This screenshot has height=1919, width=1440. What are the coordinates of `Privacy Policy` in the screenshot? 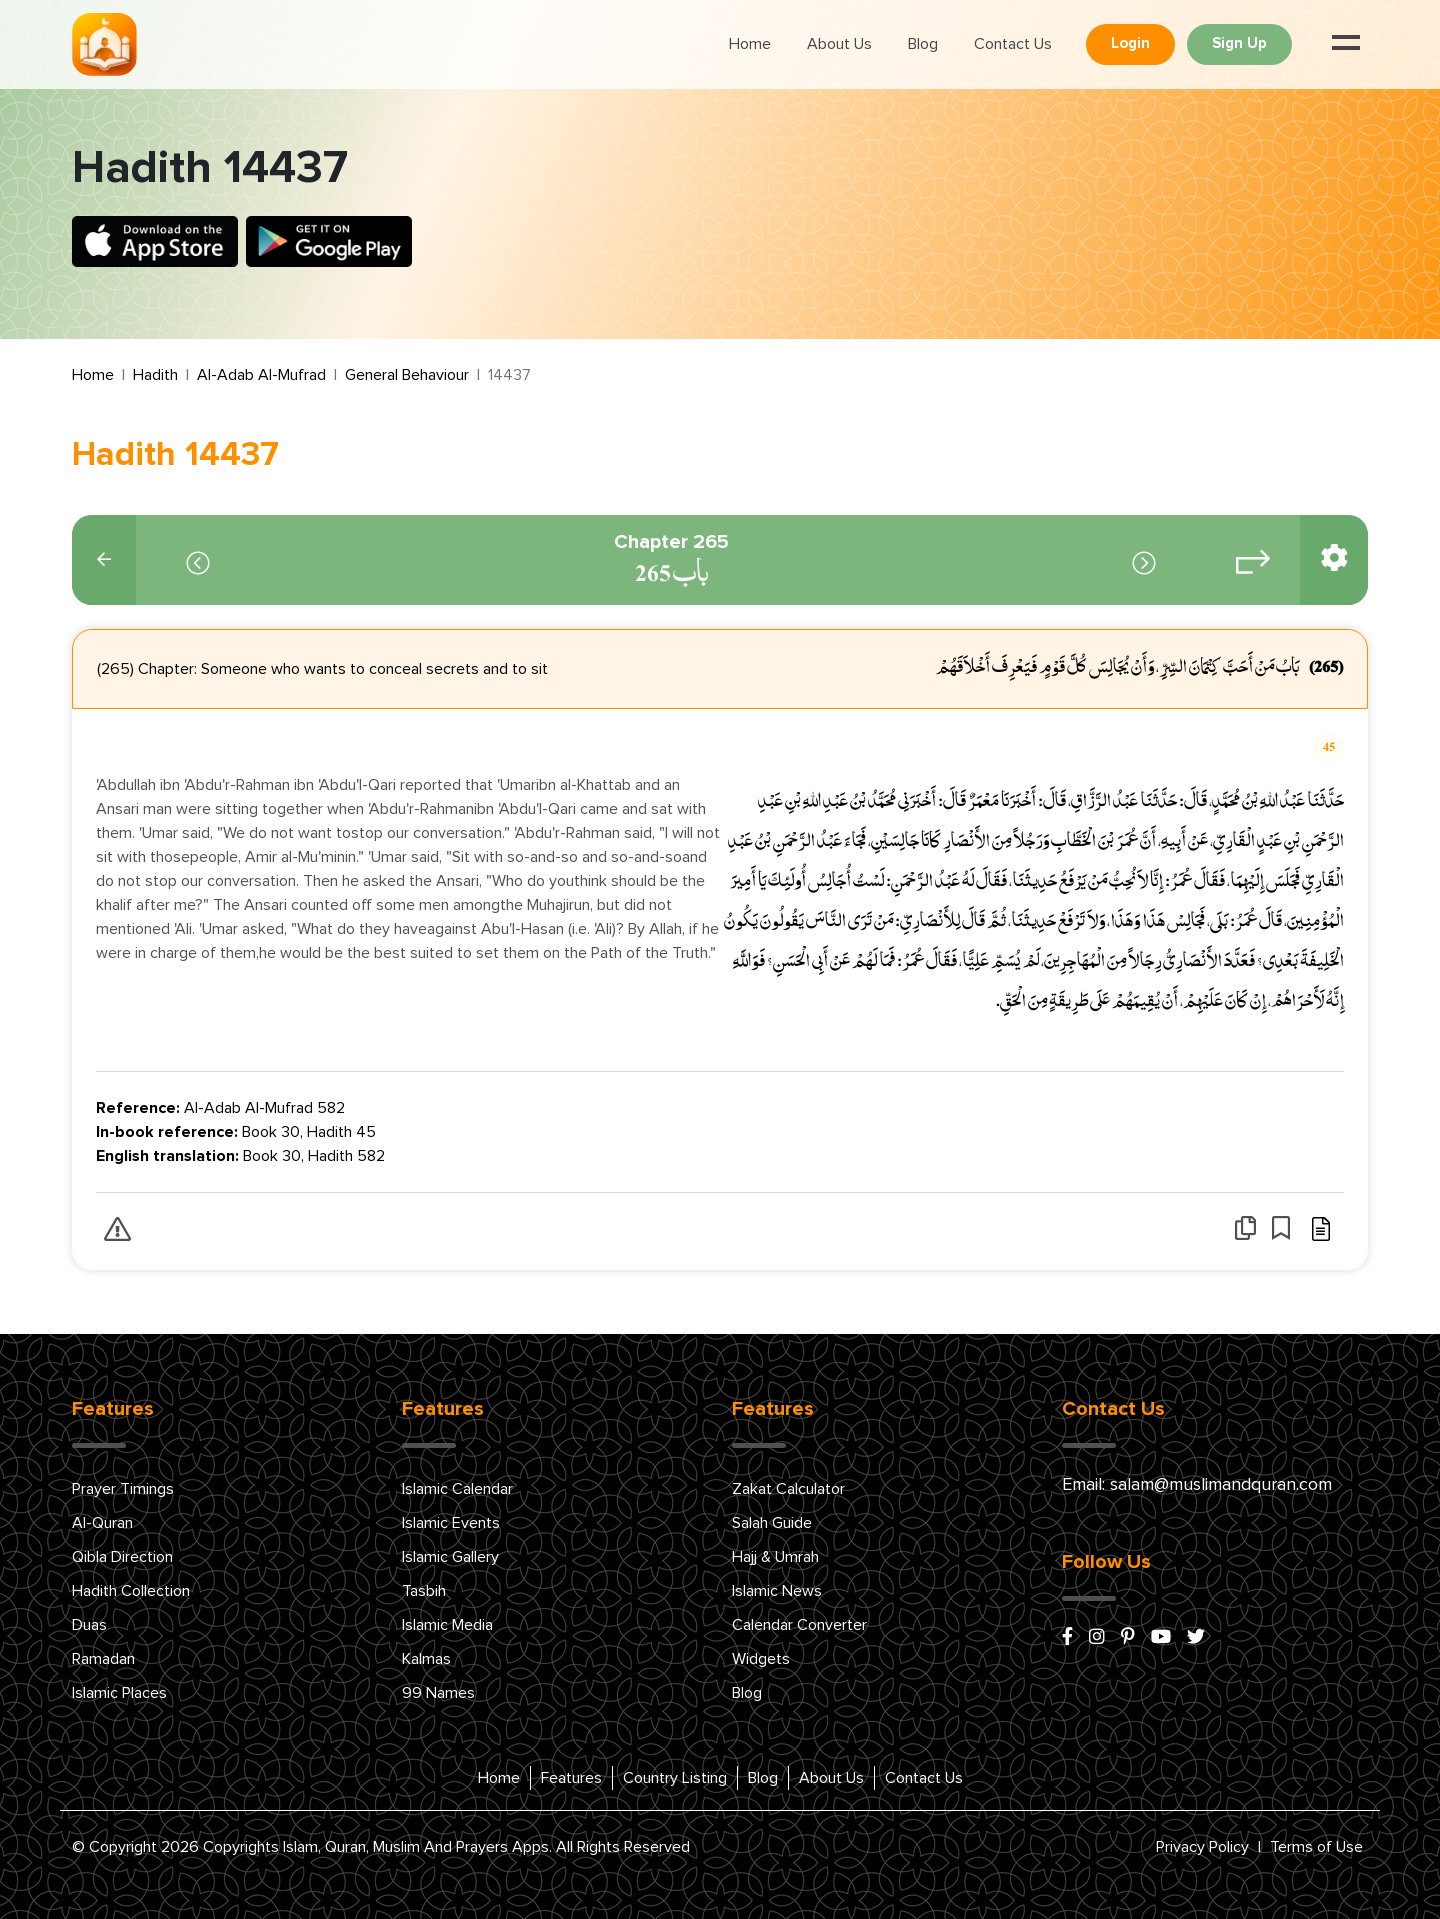 It's located at (1202, 1847).